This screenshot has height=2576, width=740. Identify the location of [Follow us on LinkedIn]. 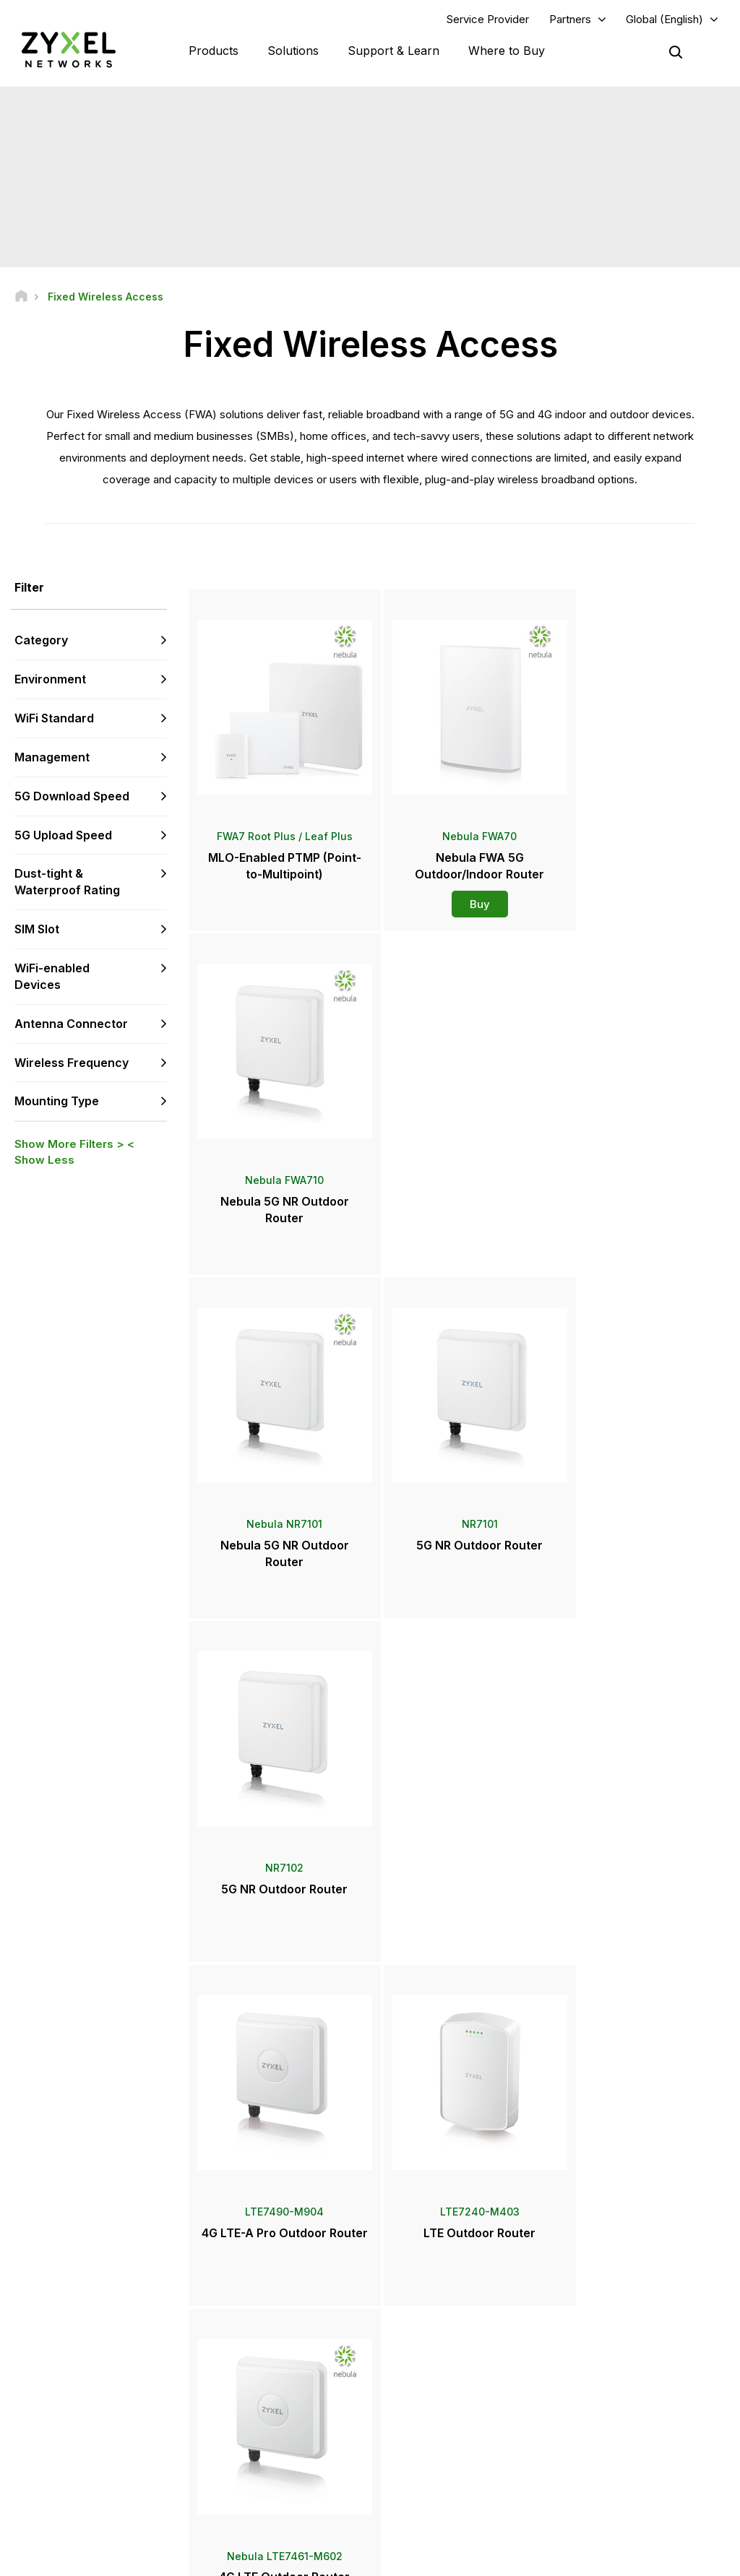
(108, 2489).